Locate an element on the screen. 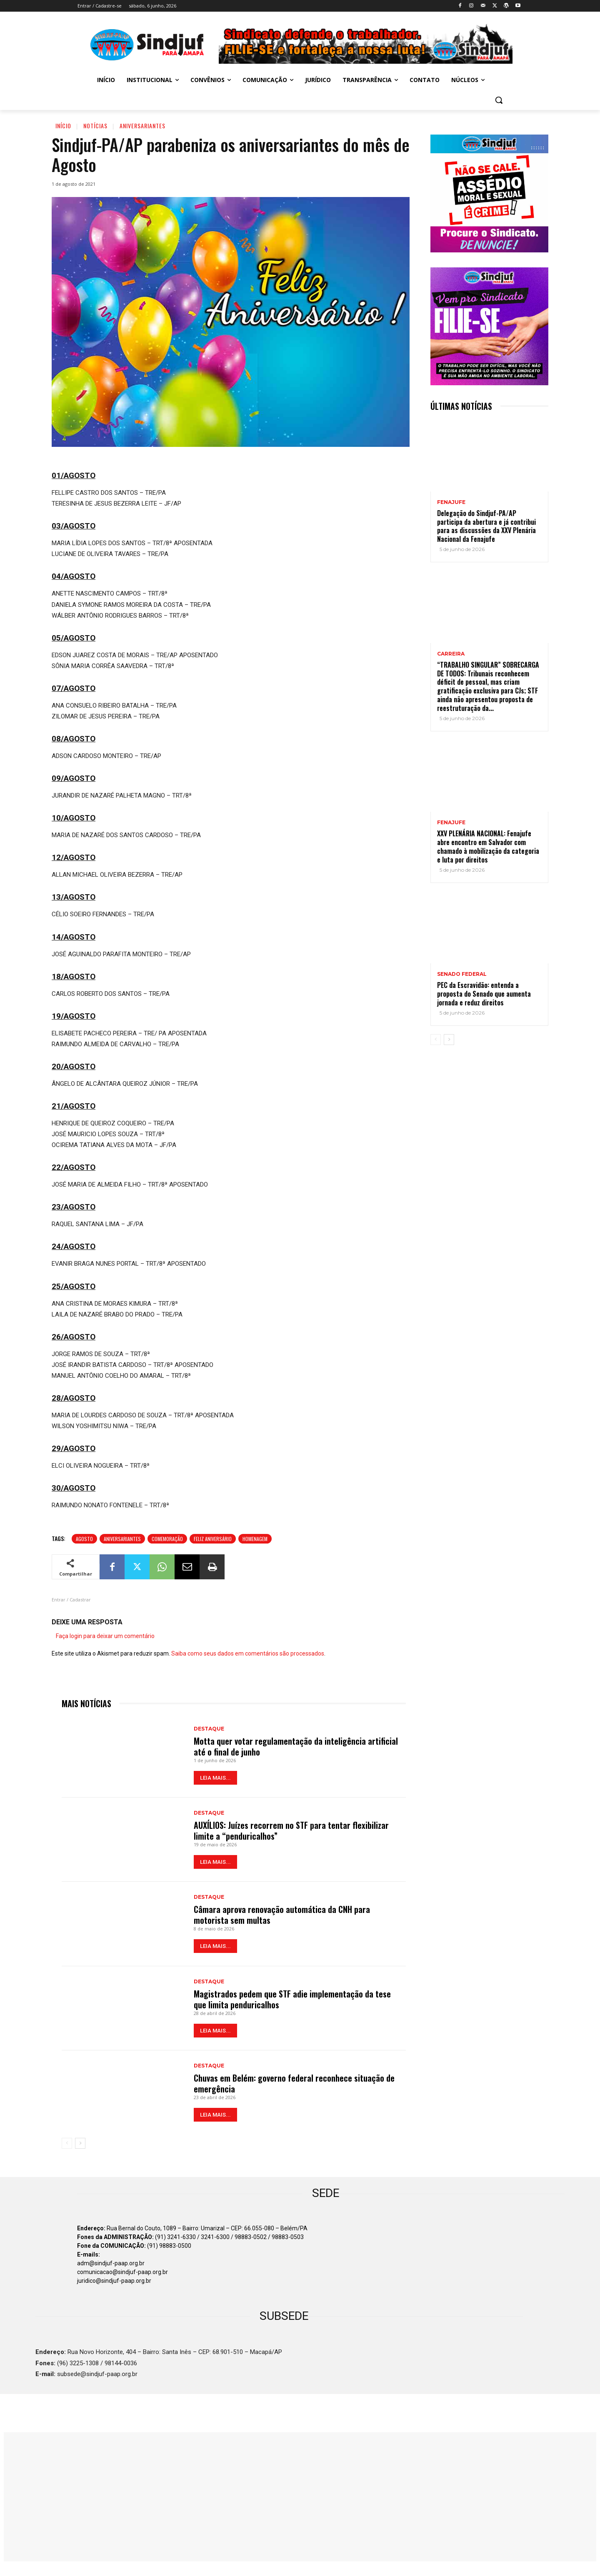 Image resolution: width=600 pixels, height=2576 pixels. Notícias is located at coordinates (95, 125).